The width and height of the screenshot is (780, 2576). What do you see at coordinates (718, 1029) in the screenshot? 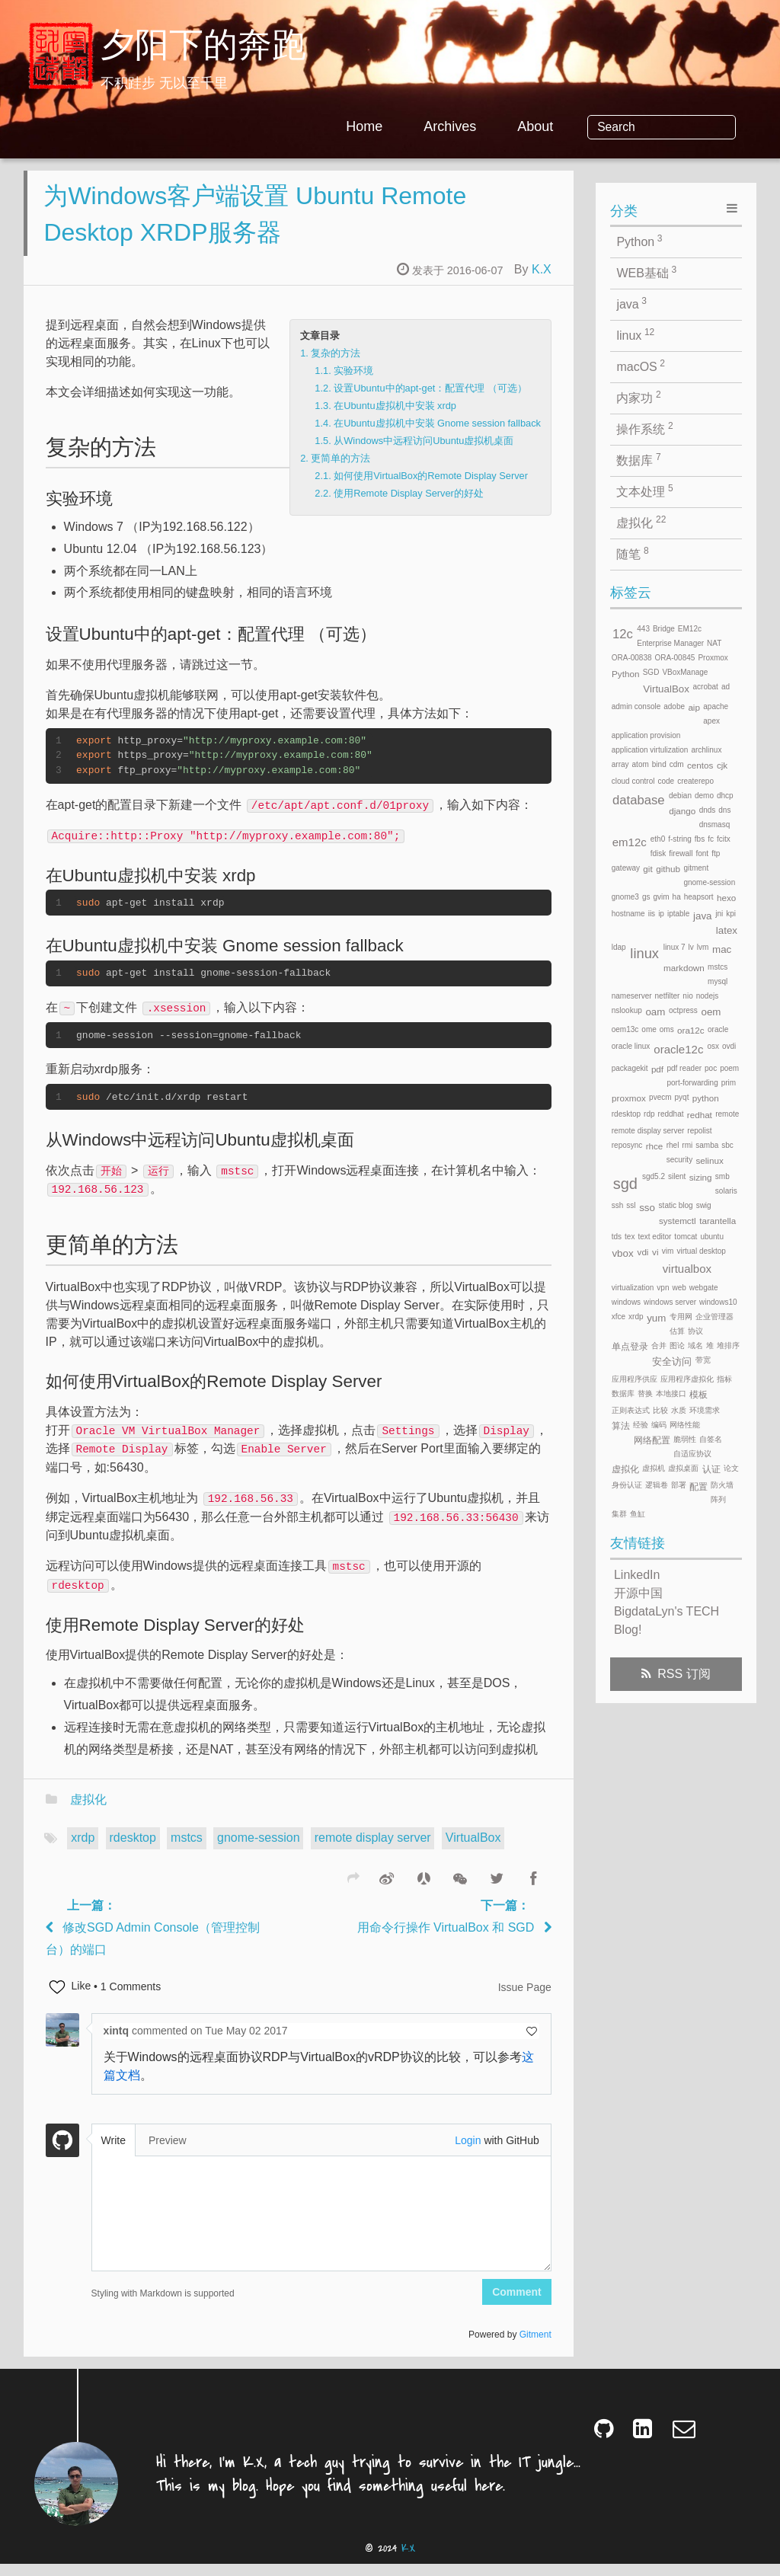
I see `oracle` at bounding box center [718, 1029].